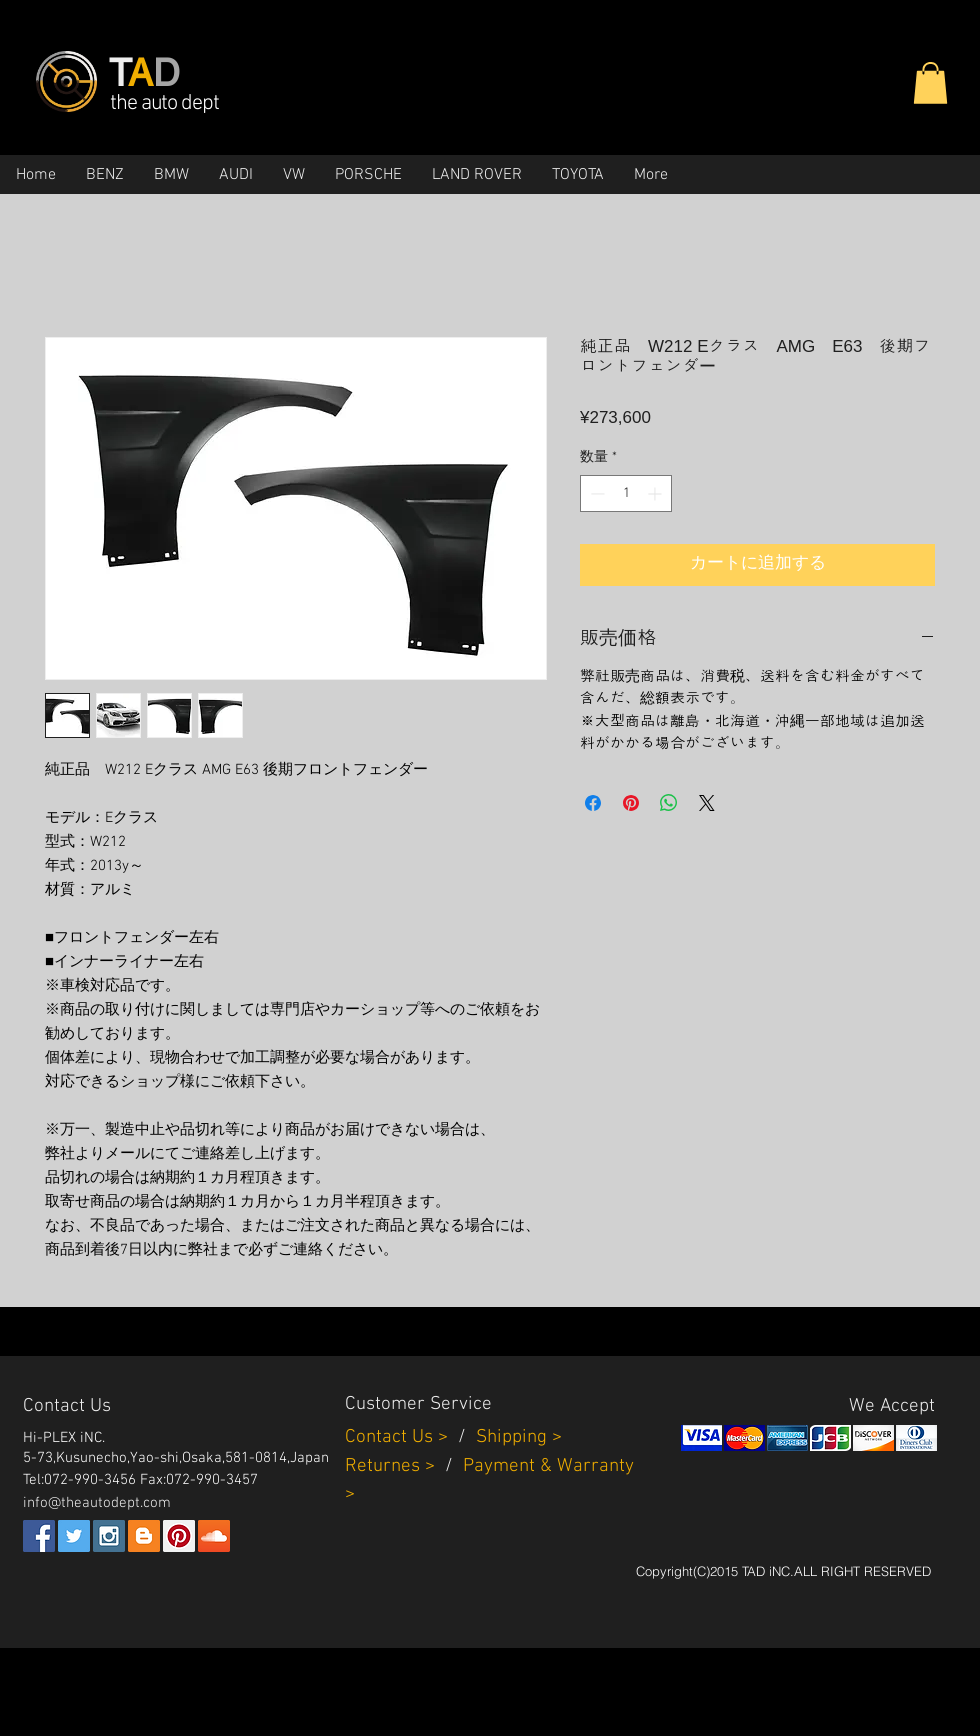 Image resolution: width=980 pixels, height=1736 pixels. Describe the element at coordinates (930, 83) in the screenshot. I see `[button]` at that location.